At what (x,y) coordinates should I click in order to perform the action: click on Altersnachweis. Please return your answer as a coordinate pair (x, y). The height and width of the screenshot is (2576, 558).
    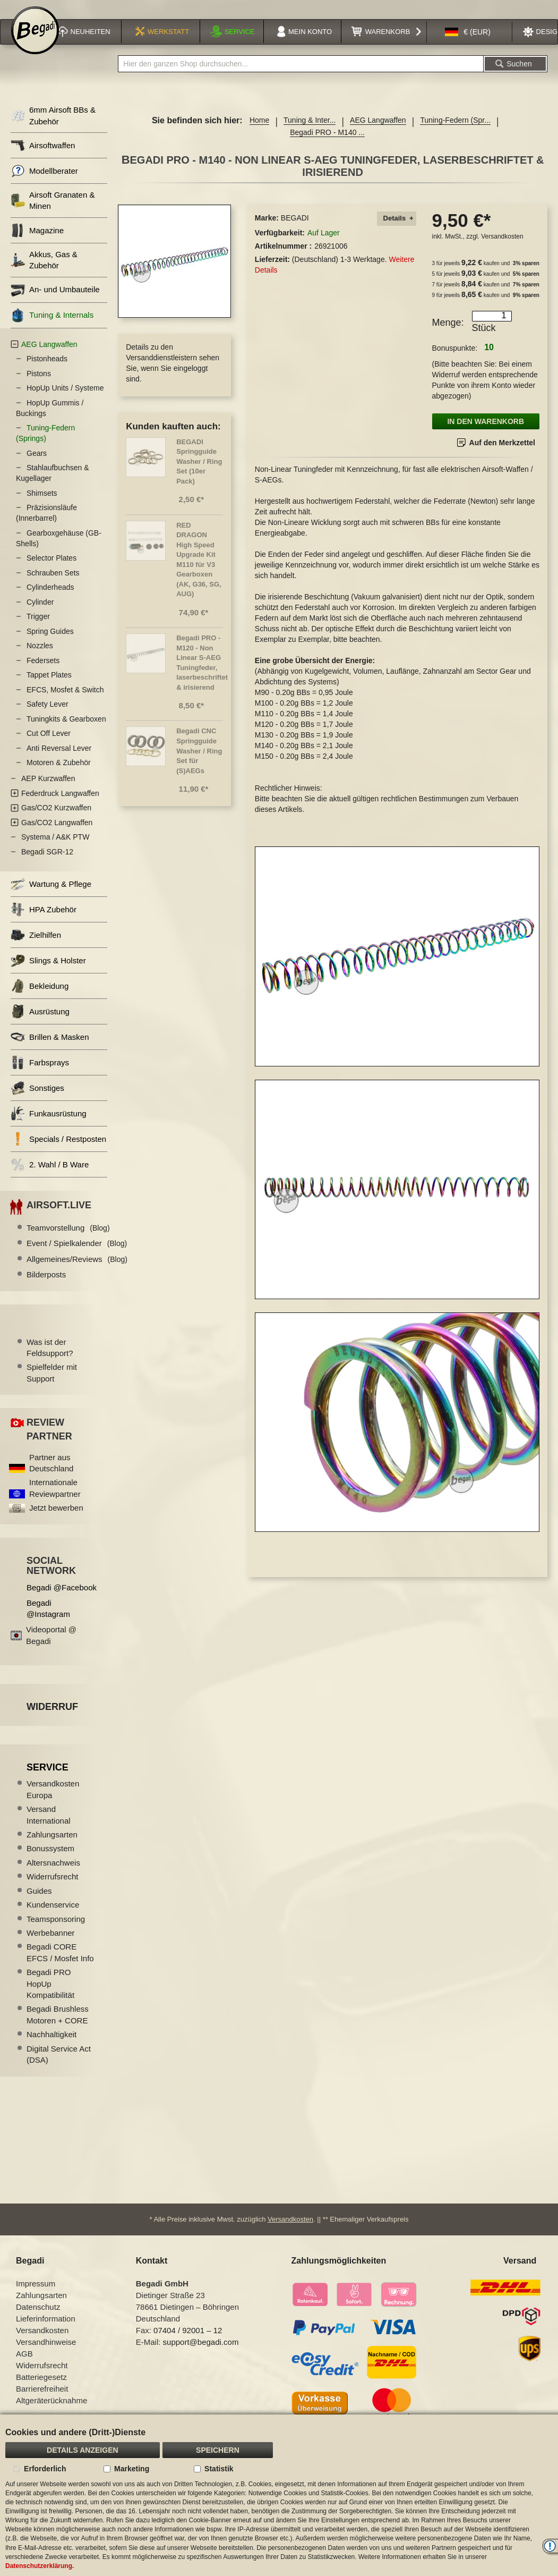
    Looking at the image, I should click on (53, 1874).